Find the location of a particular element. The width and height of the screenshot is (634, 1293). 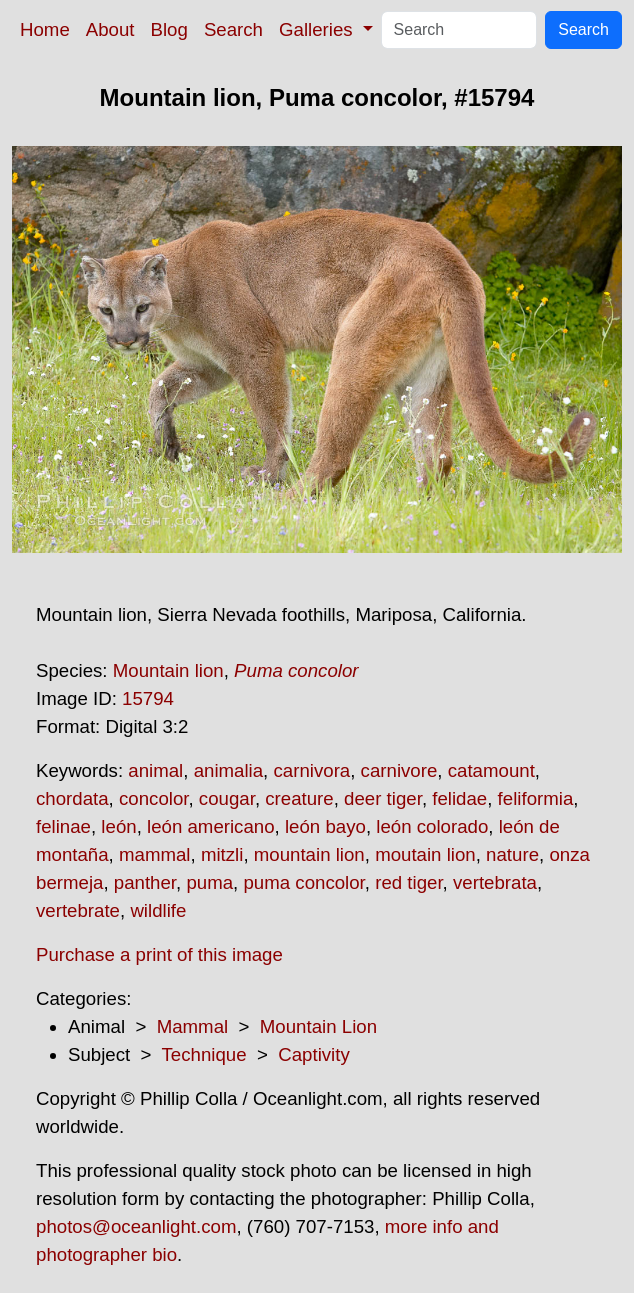

mitzli is located at coordinates (222, 854).